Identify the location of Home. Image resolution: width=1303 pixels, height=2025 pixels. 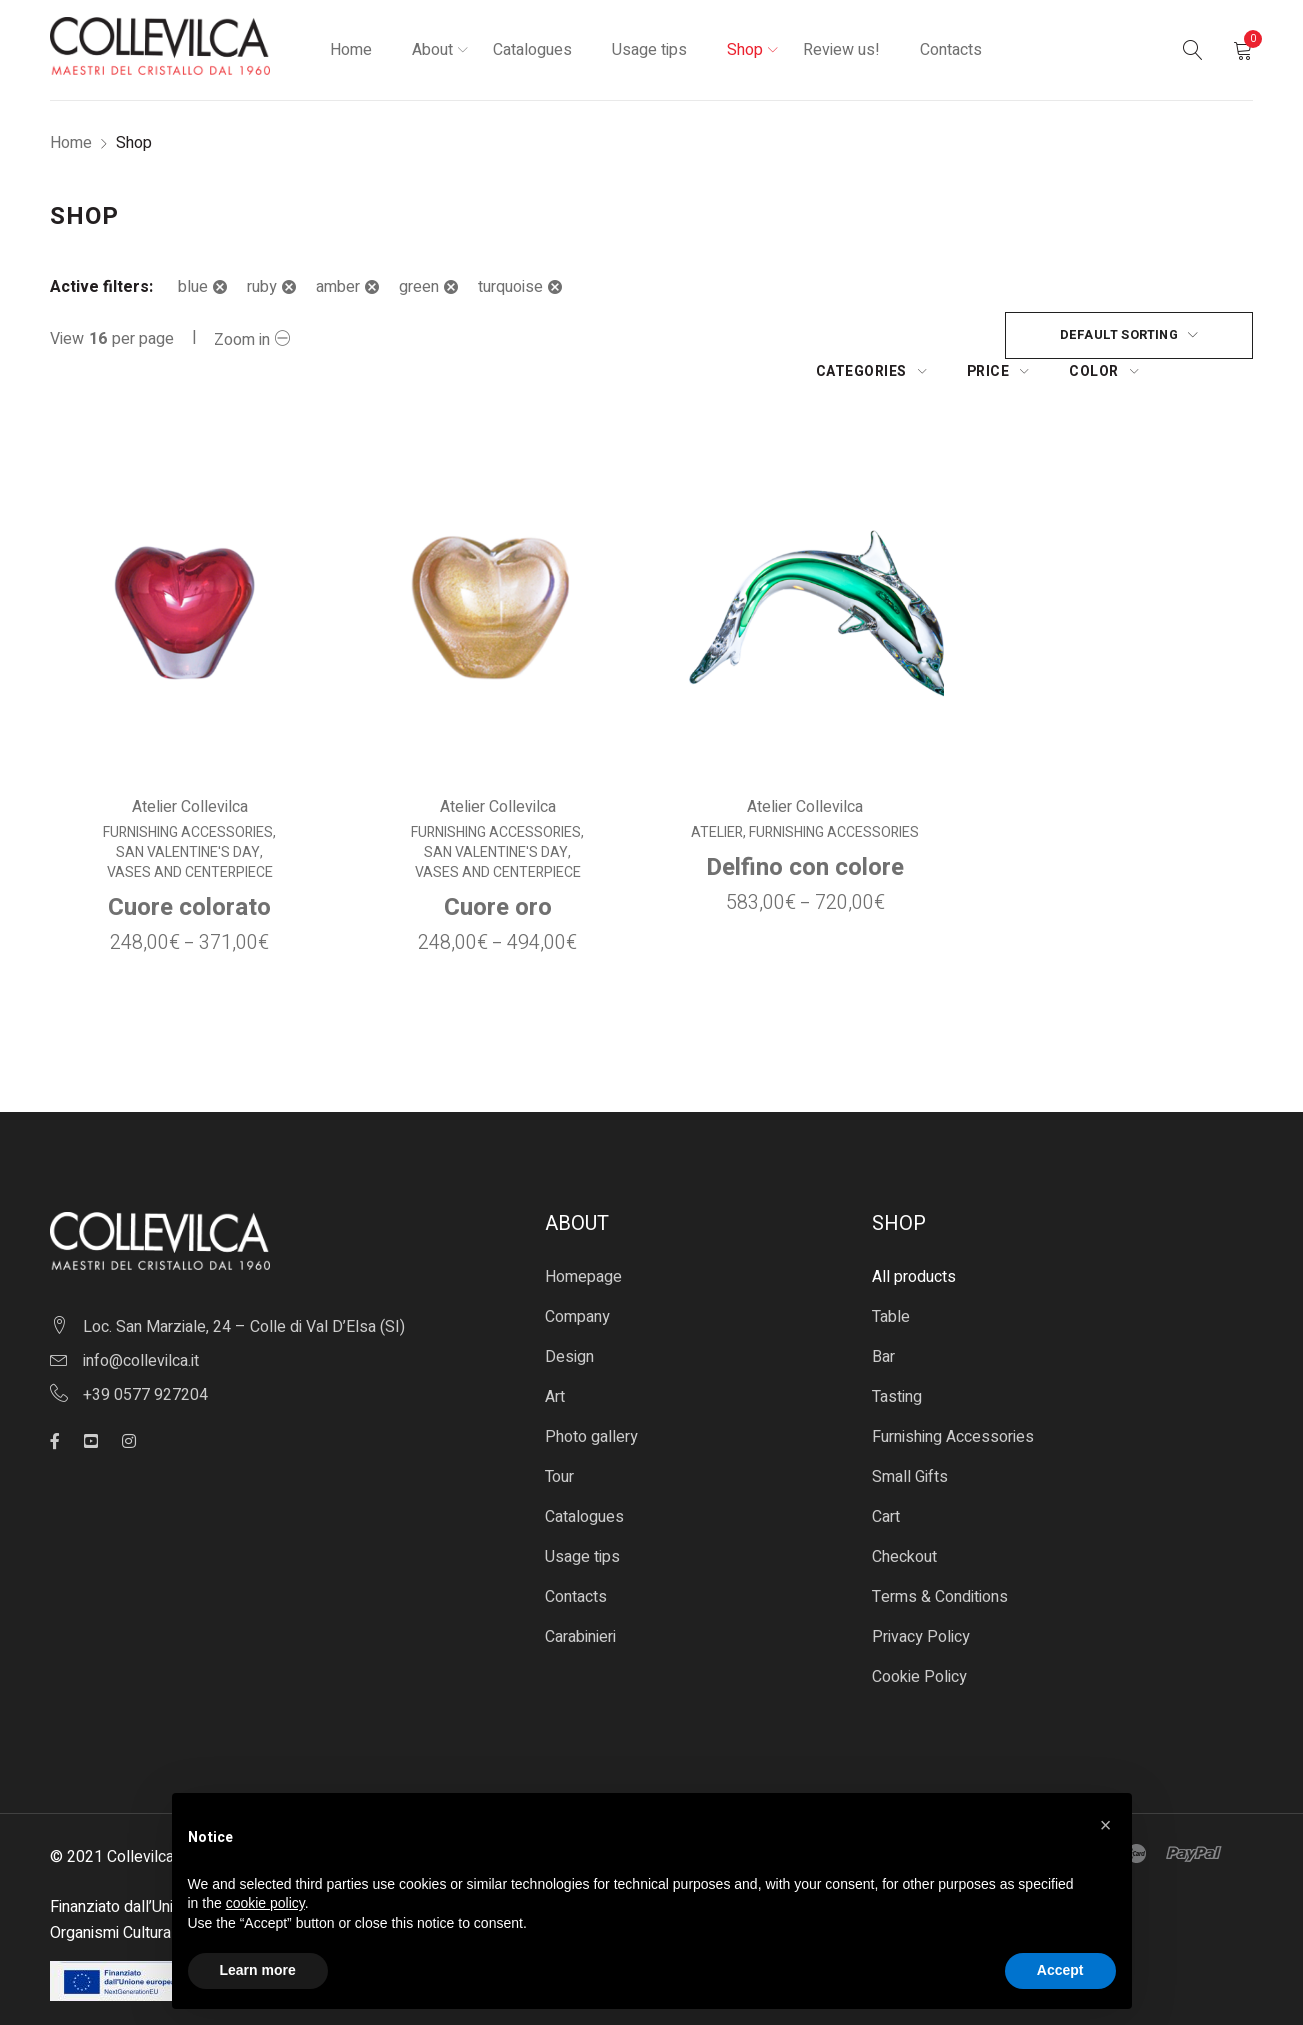
(71, 143).